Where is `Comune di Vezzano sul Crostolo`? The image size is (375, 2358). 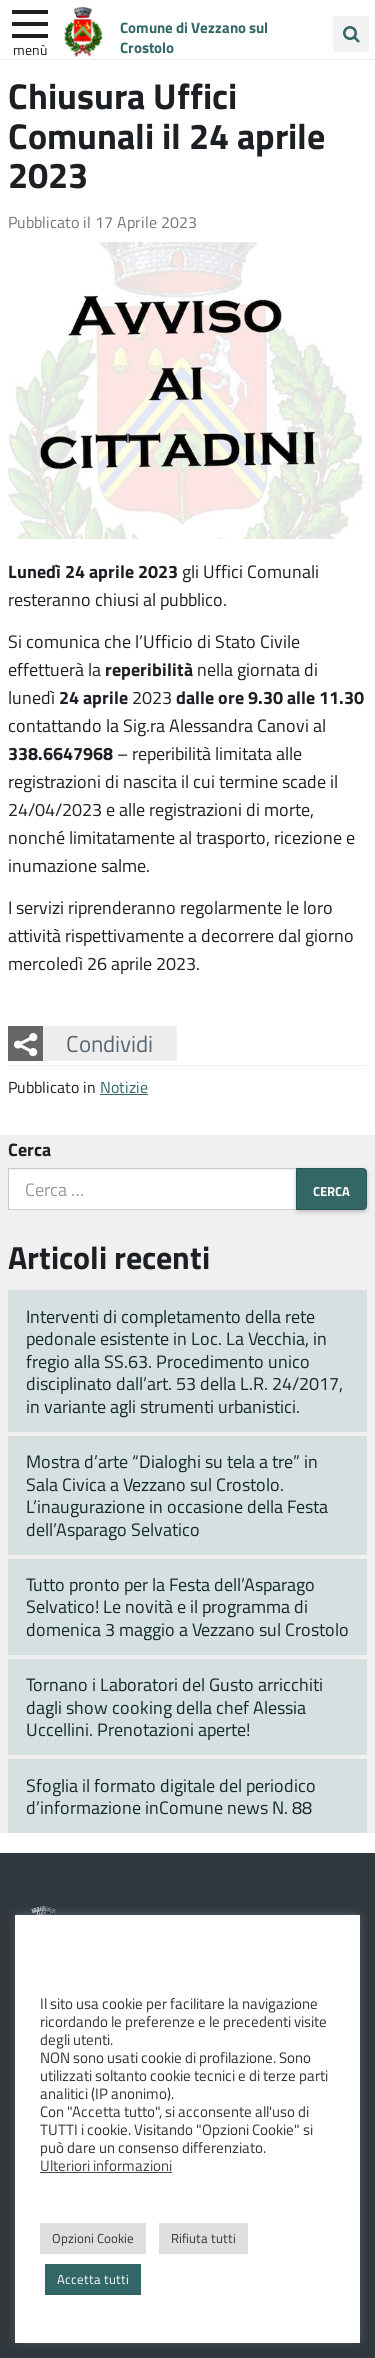
Comune di Vezzano sul Crostolo is located at coordinates (194, 37).